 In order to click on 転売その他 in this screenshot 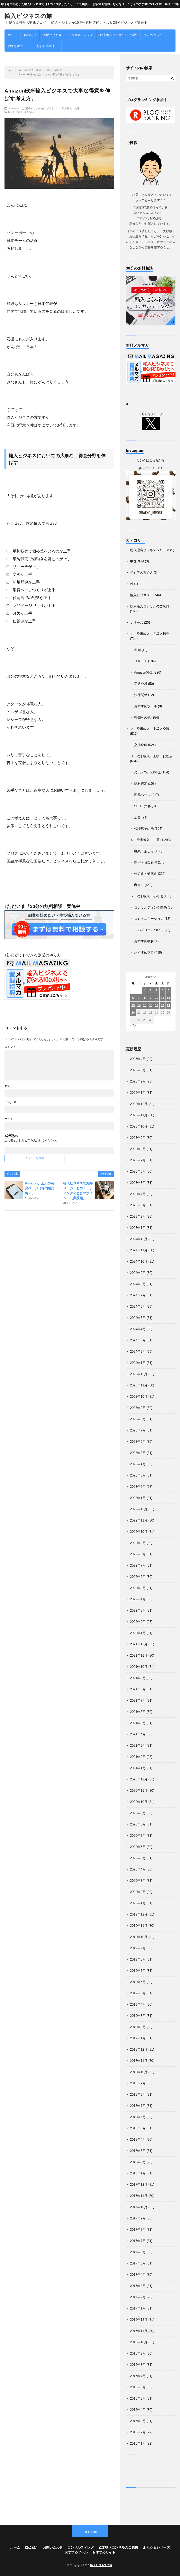, I will do `click(142, 717)`.